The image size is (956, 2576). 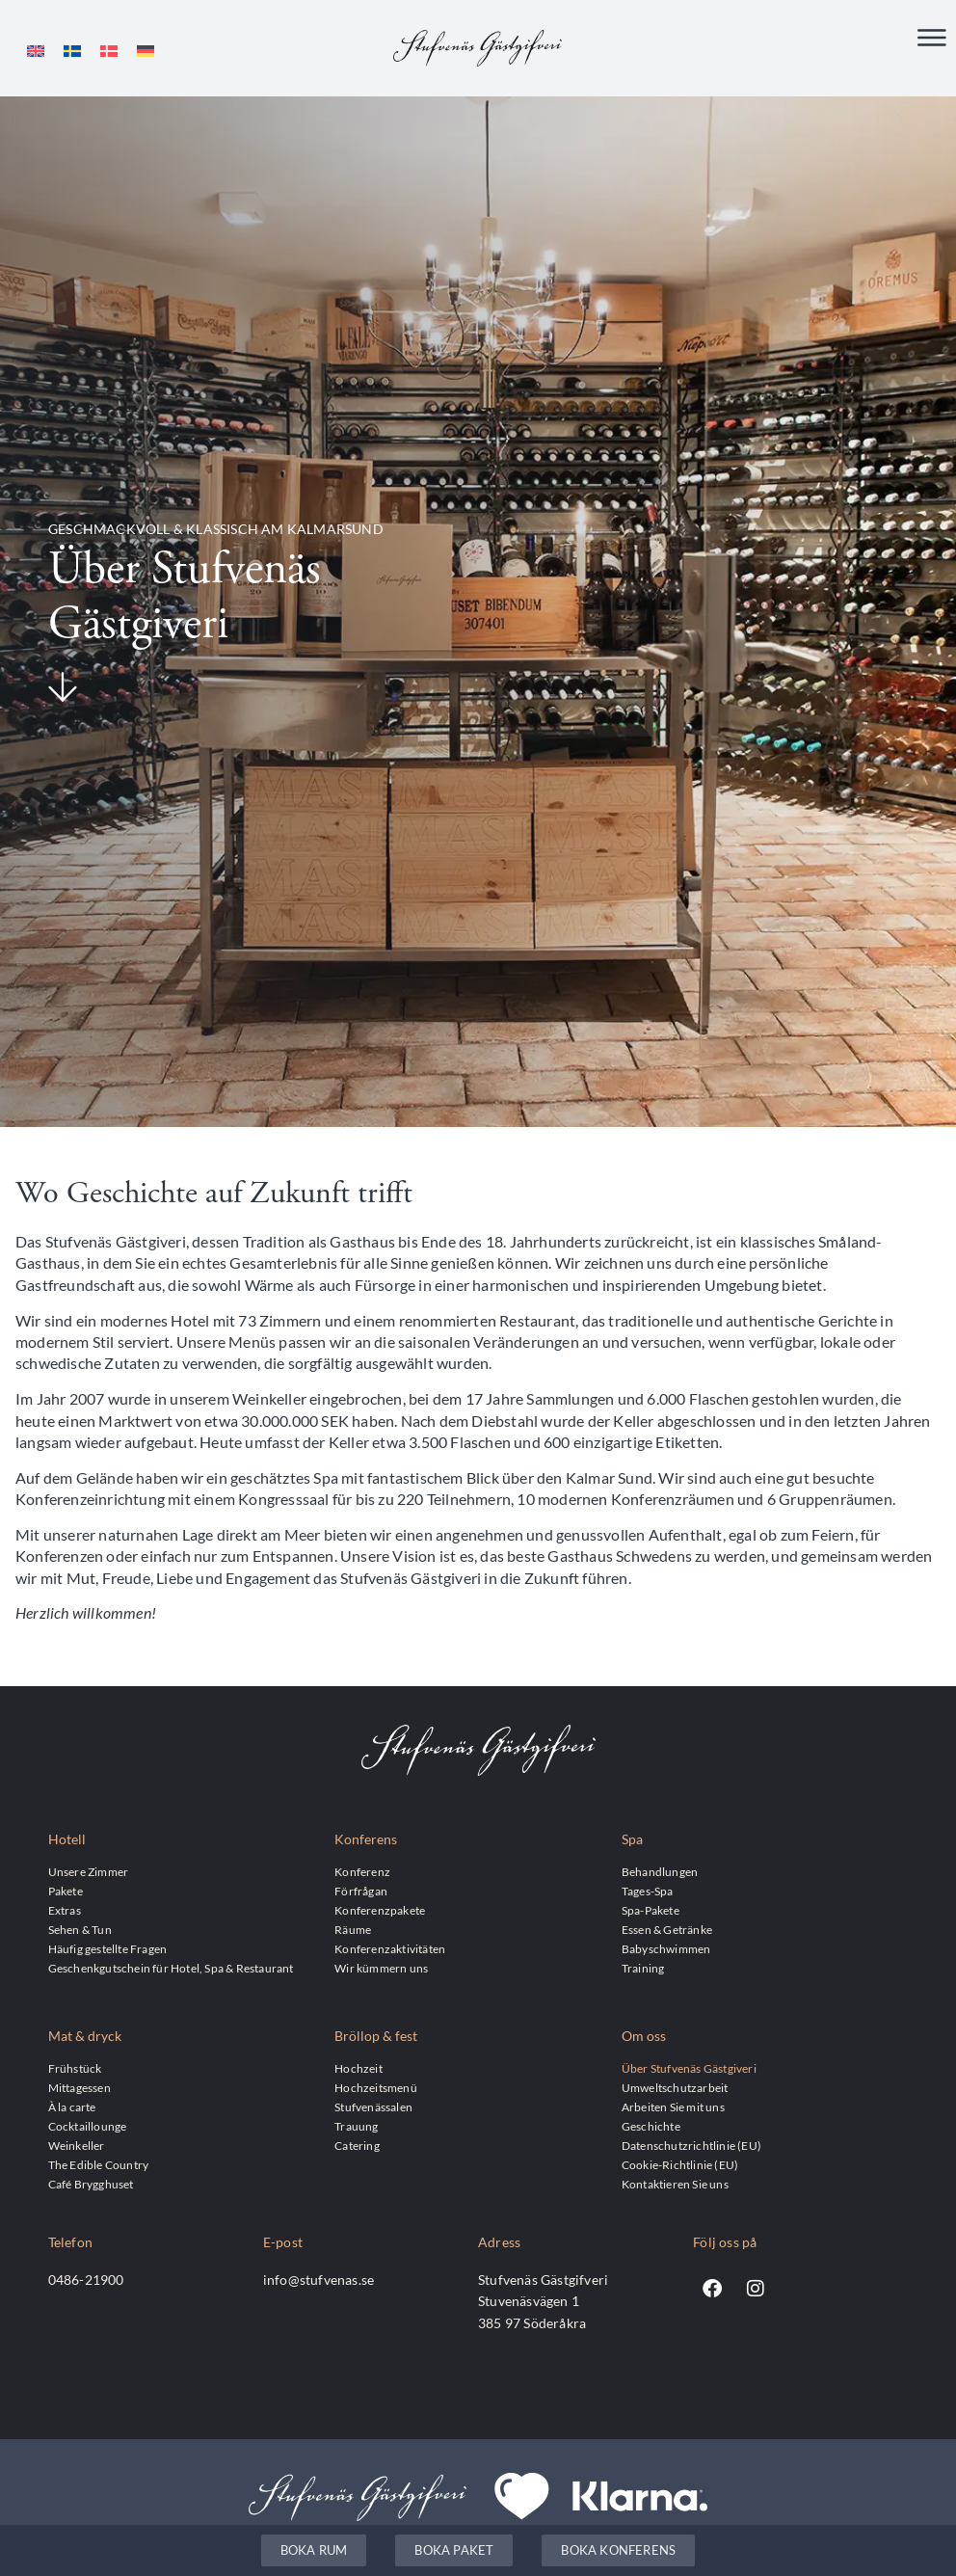 I want to click on [Wechseln zu Schwedisch], so click(x=72, y=51).